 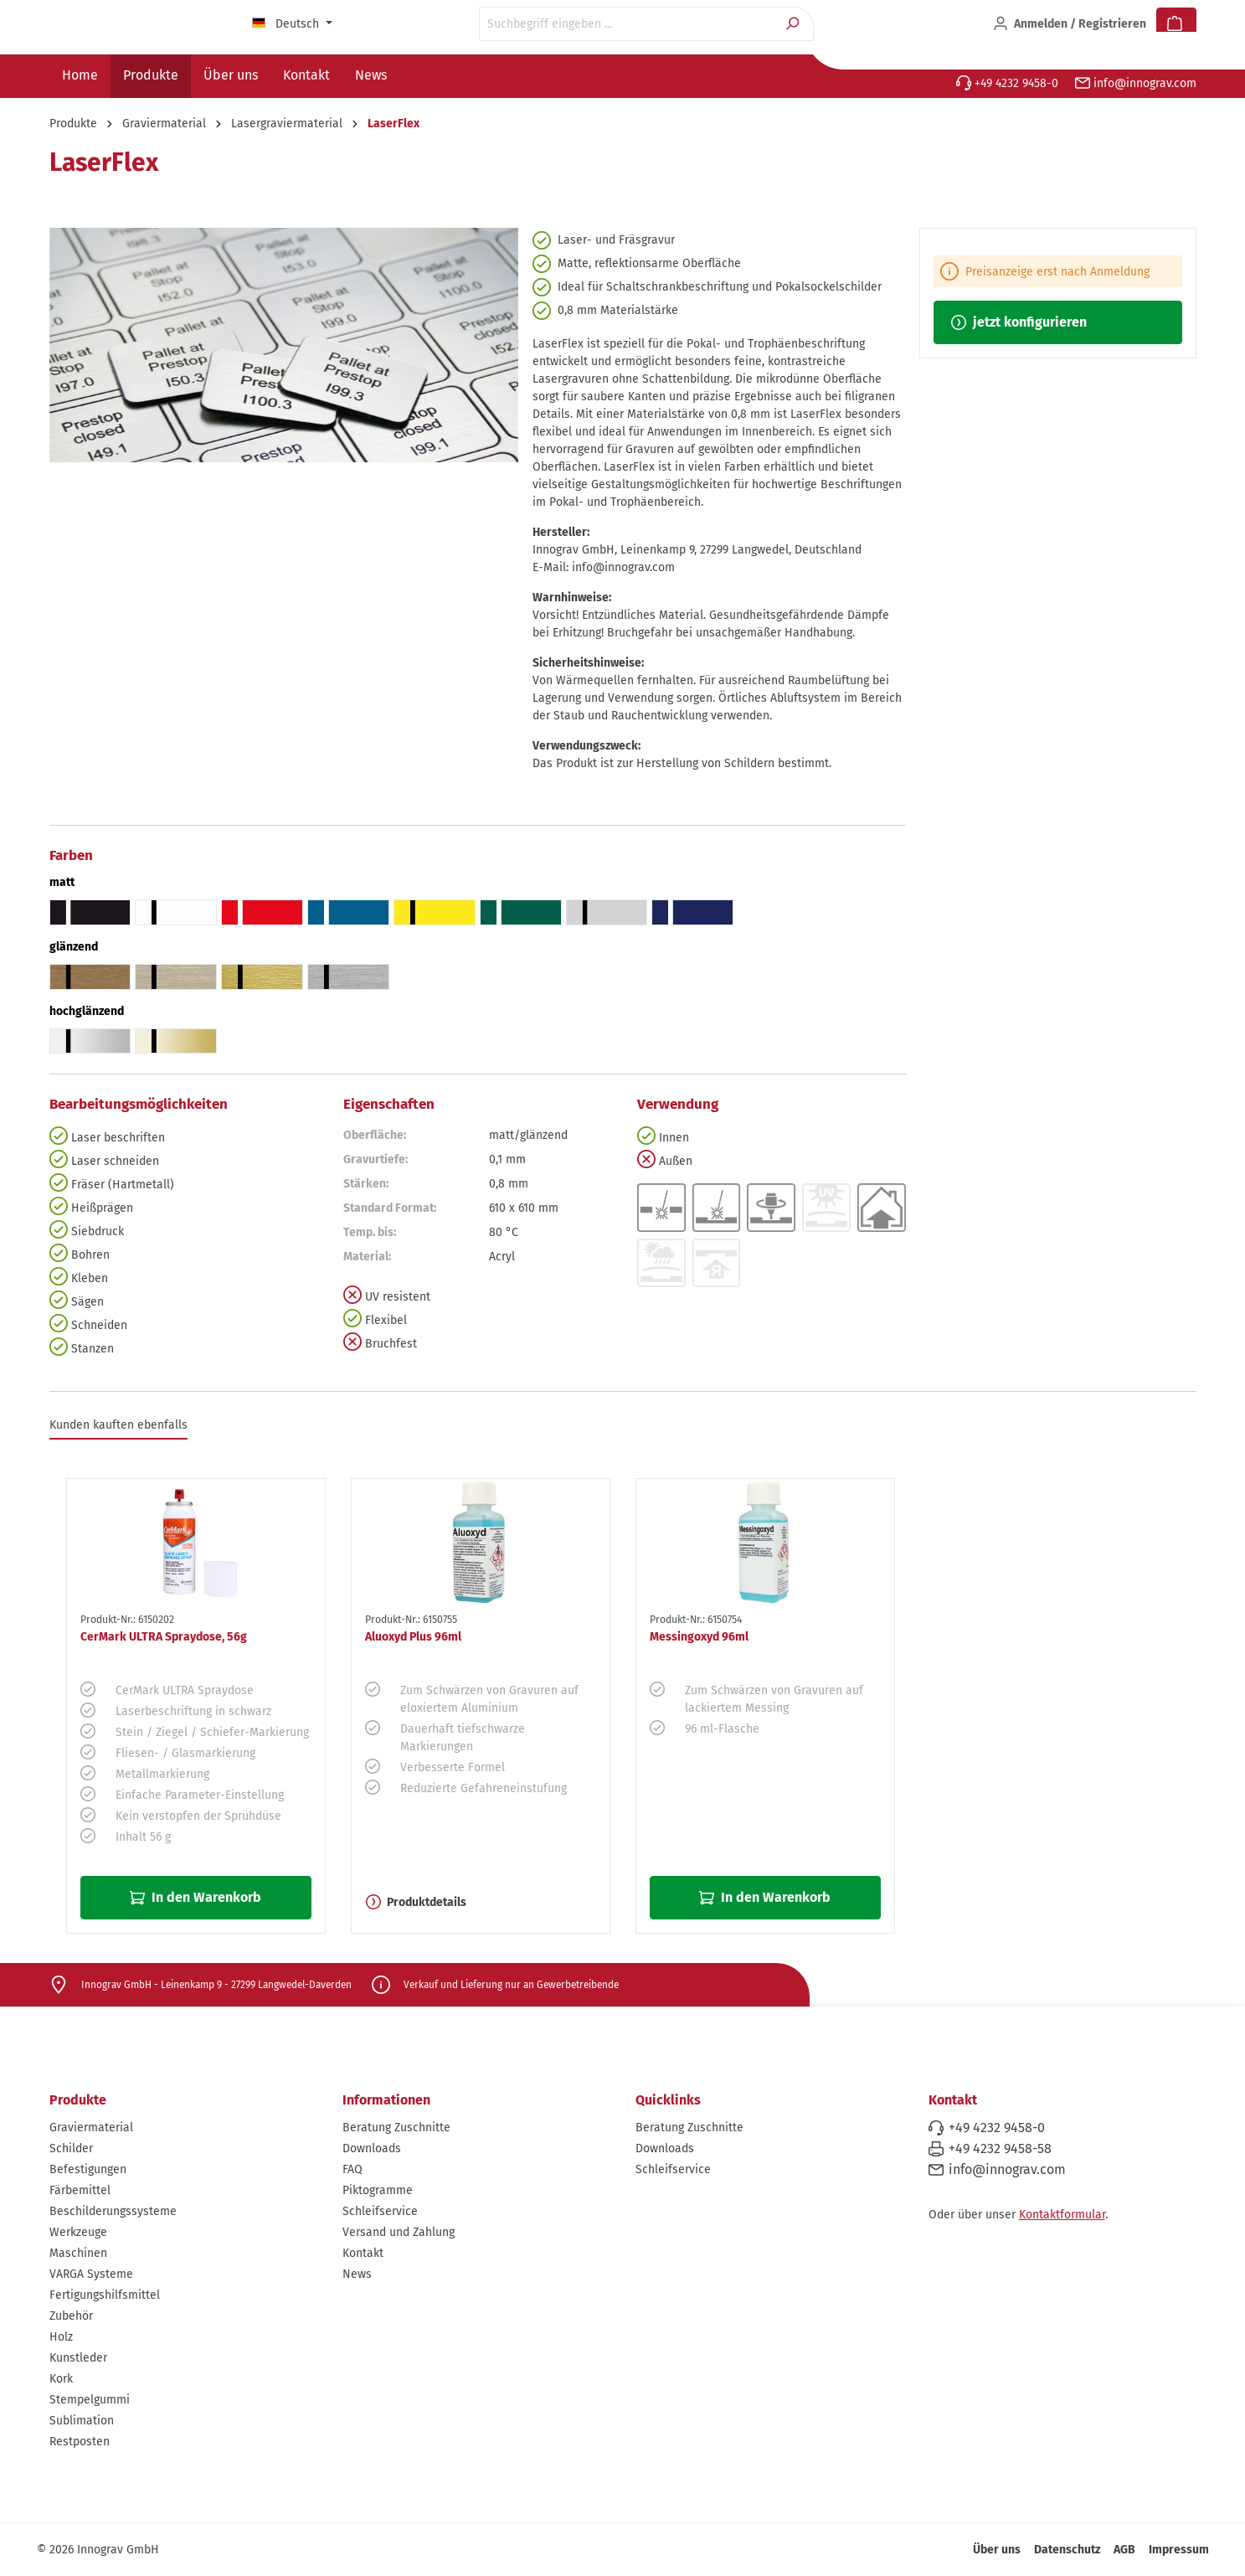 I want to click on Stempelgummi, so click(x=89, y=2400).